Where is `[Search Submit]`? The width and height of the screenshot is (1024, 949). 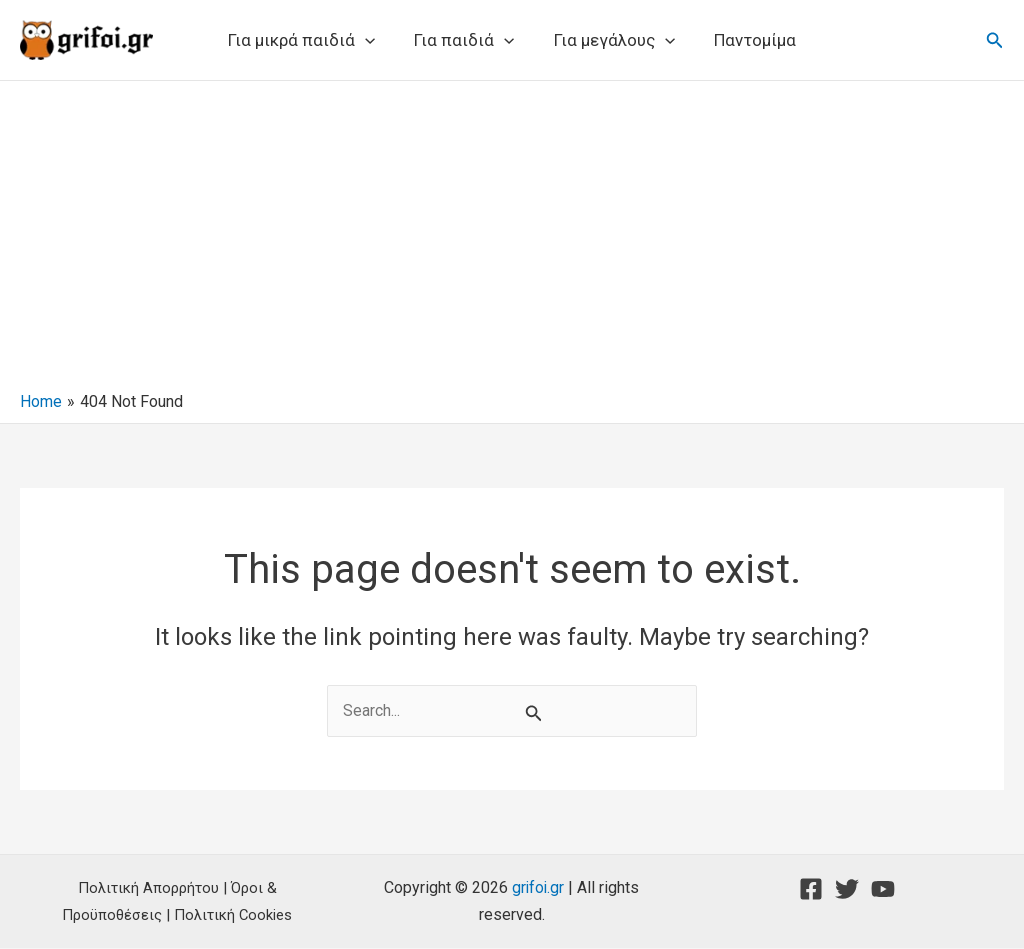
[Search Submit] is located at coordinates (534, 713).